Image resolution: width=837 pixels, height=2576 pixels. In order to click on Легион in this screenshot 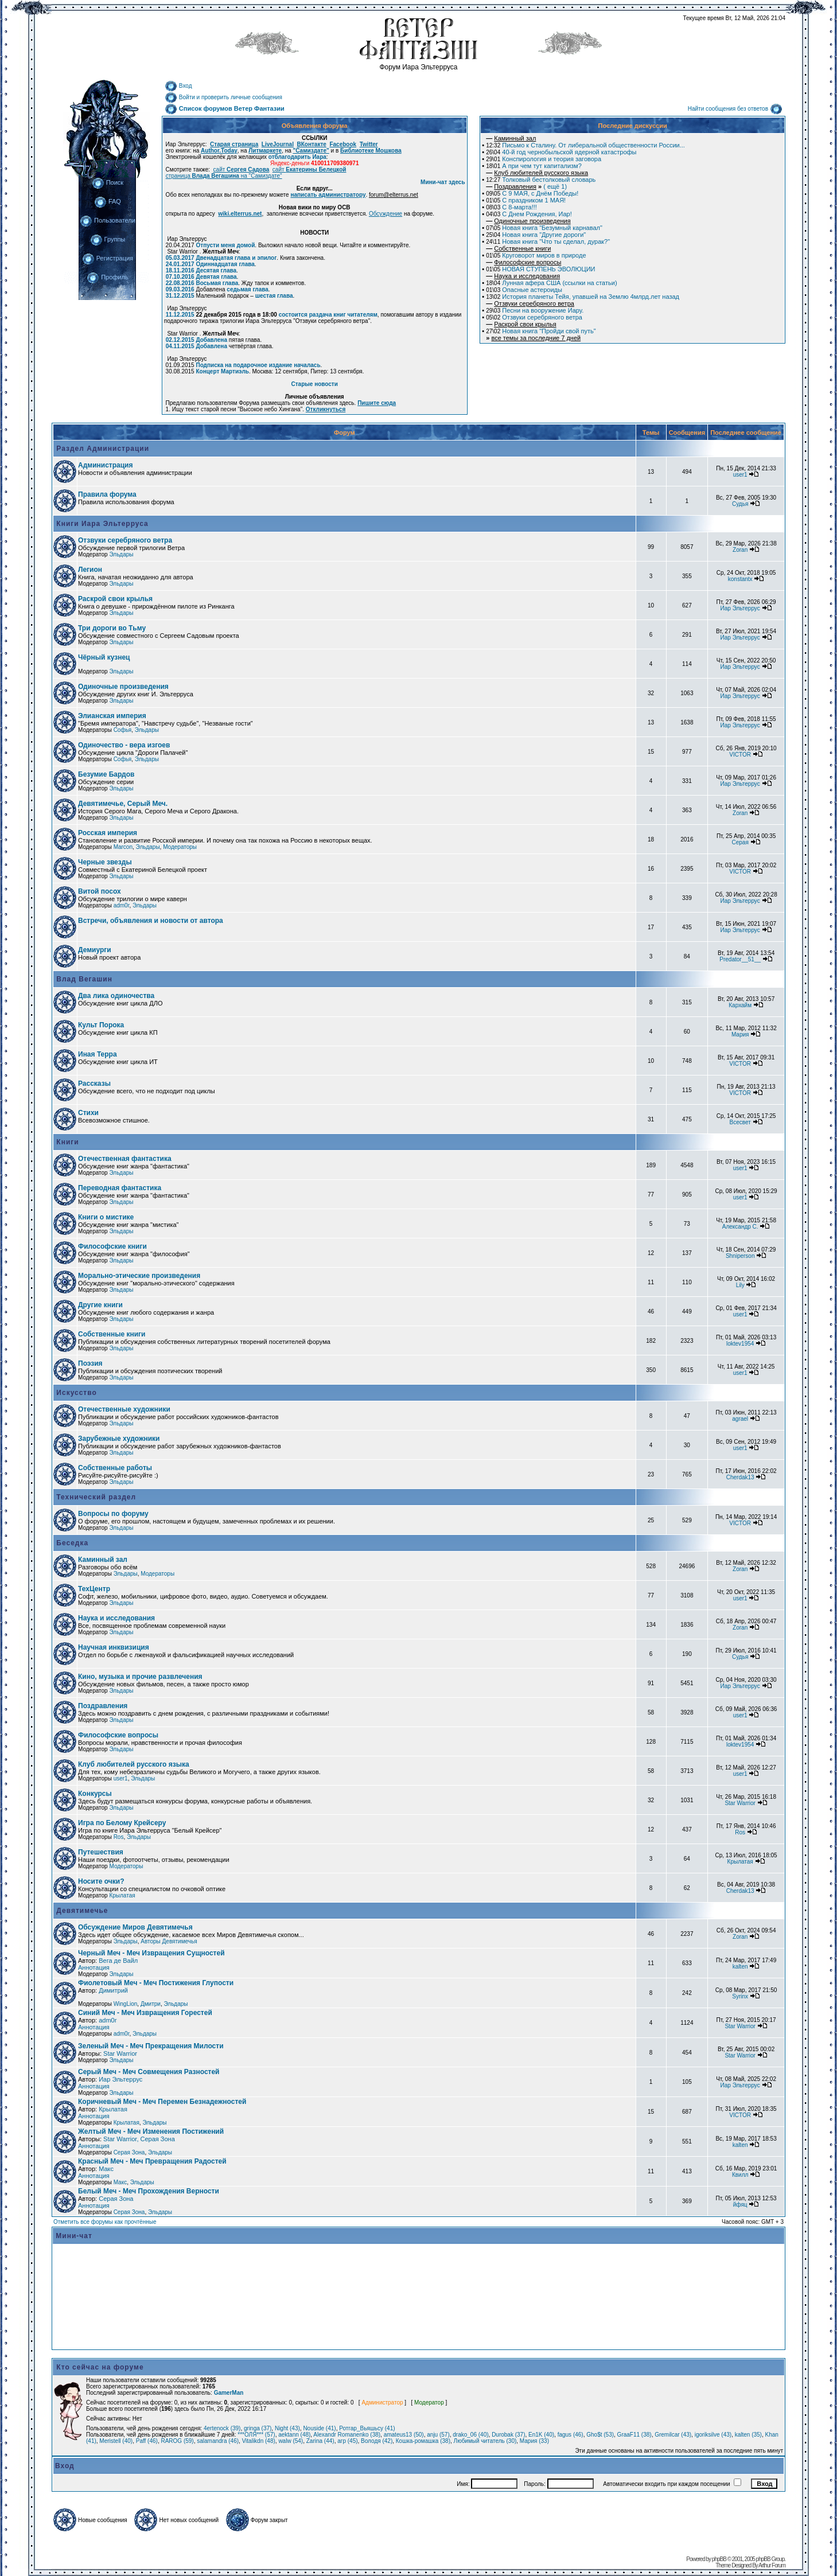, I will do `click(90, 570)`.